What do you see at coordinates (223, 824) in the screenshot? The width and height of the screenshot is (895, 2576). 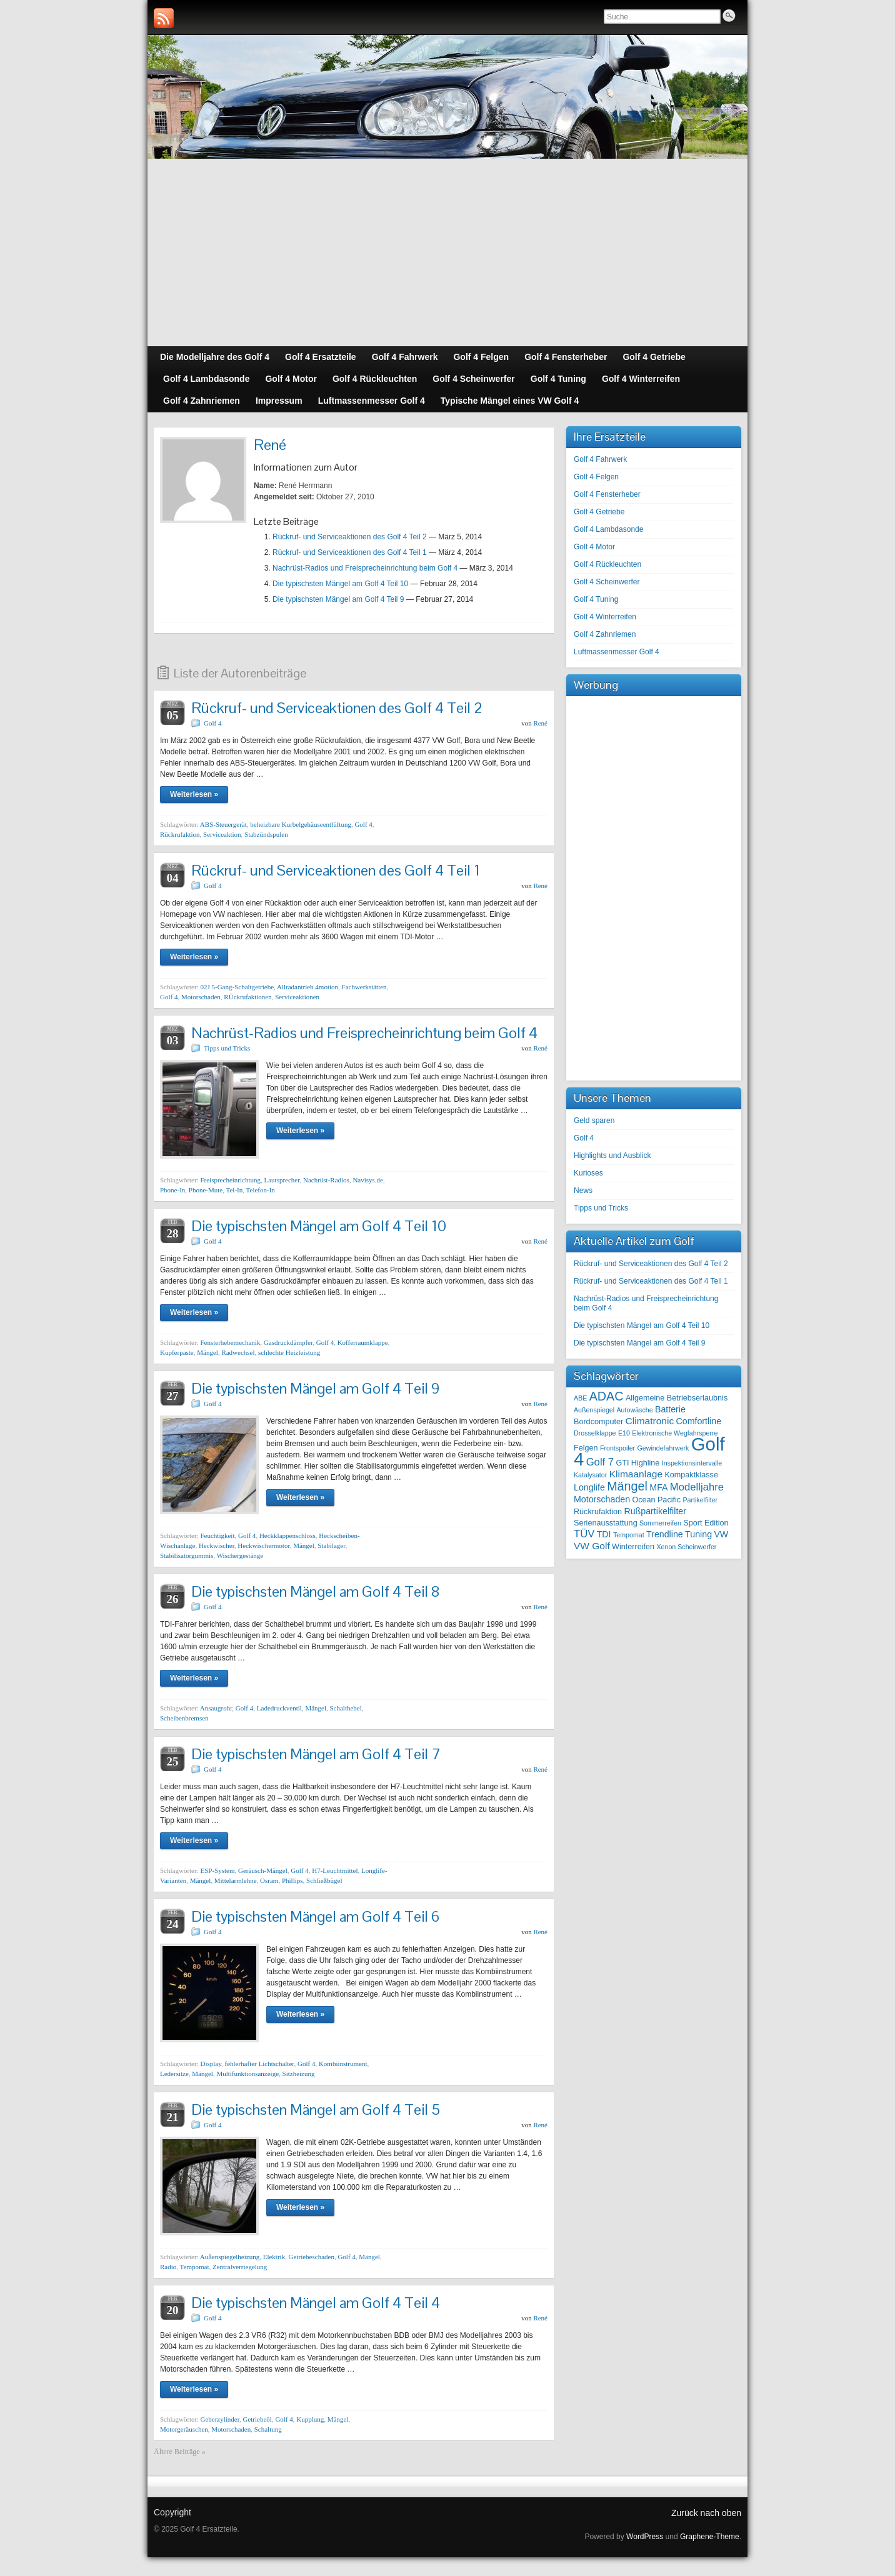 I see `ABS-Steuergerät` at bounding box center [223, 824].